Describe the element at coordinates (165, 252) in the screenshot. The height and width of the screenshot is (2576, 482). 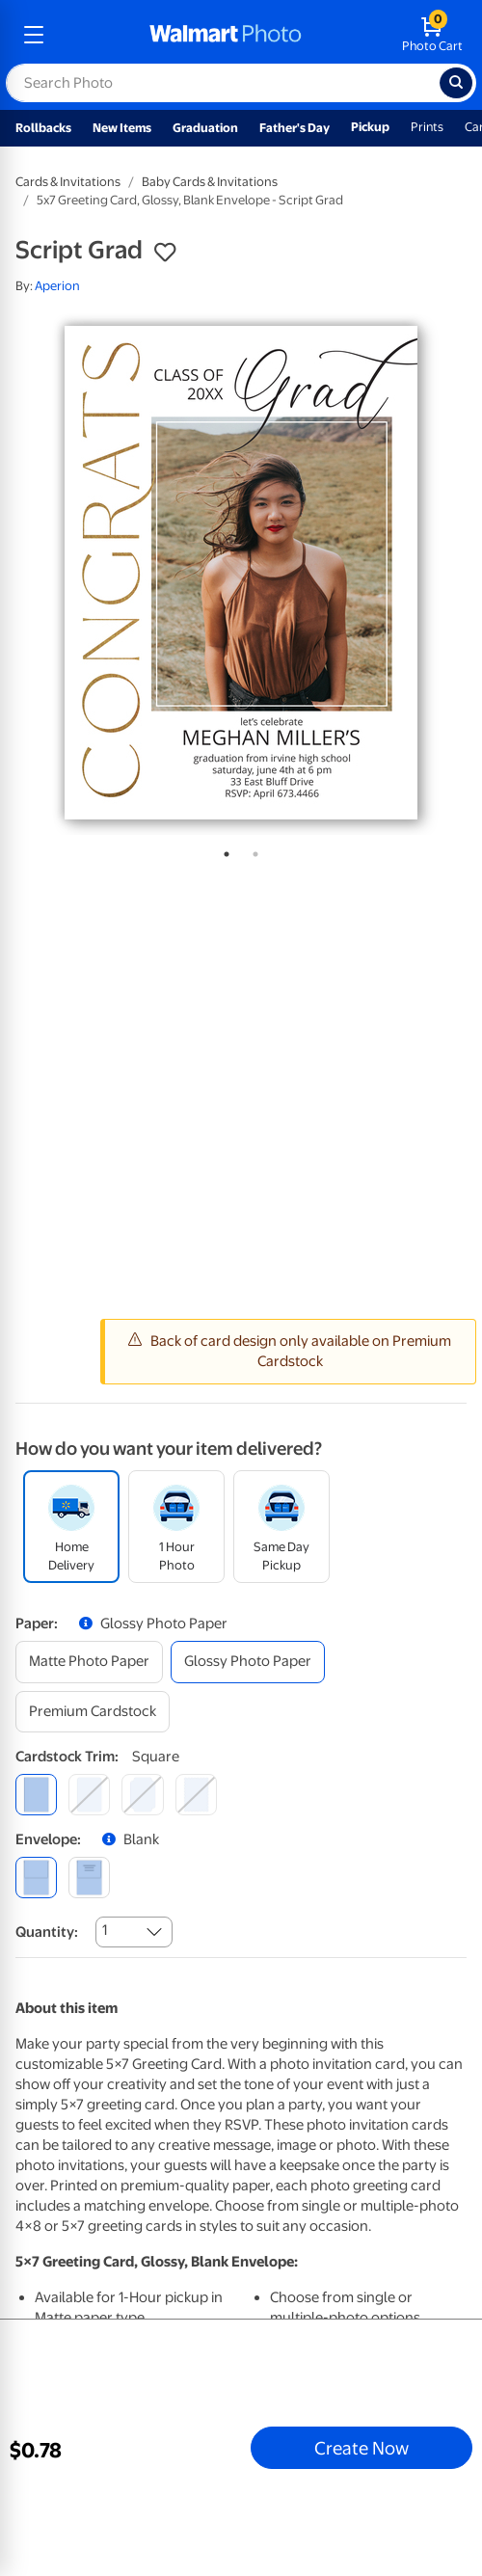
I see `[button]` at that location.